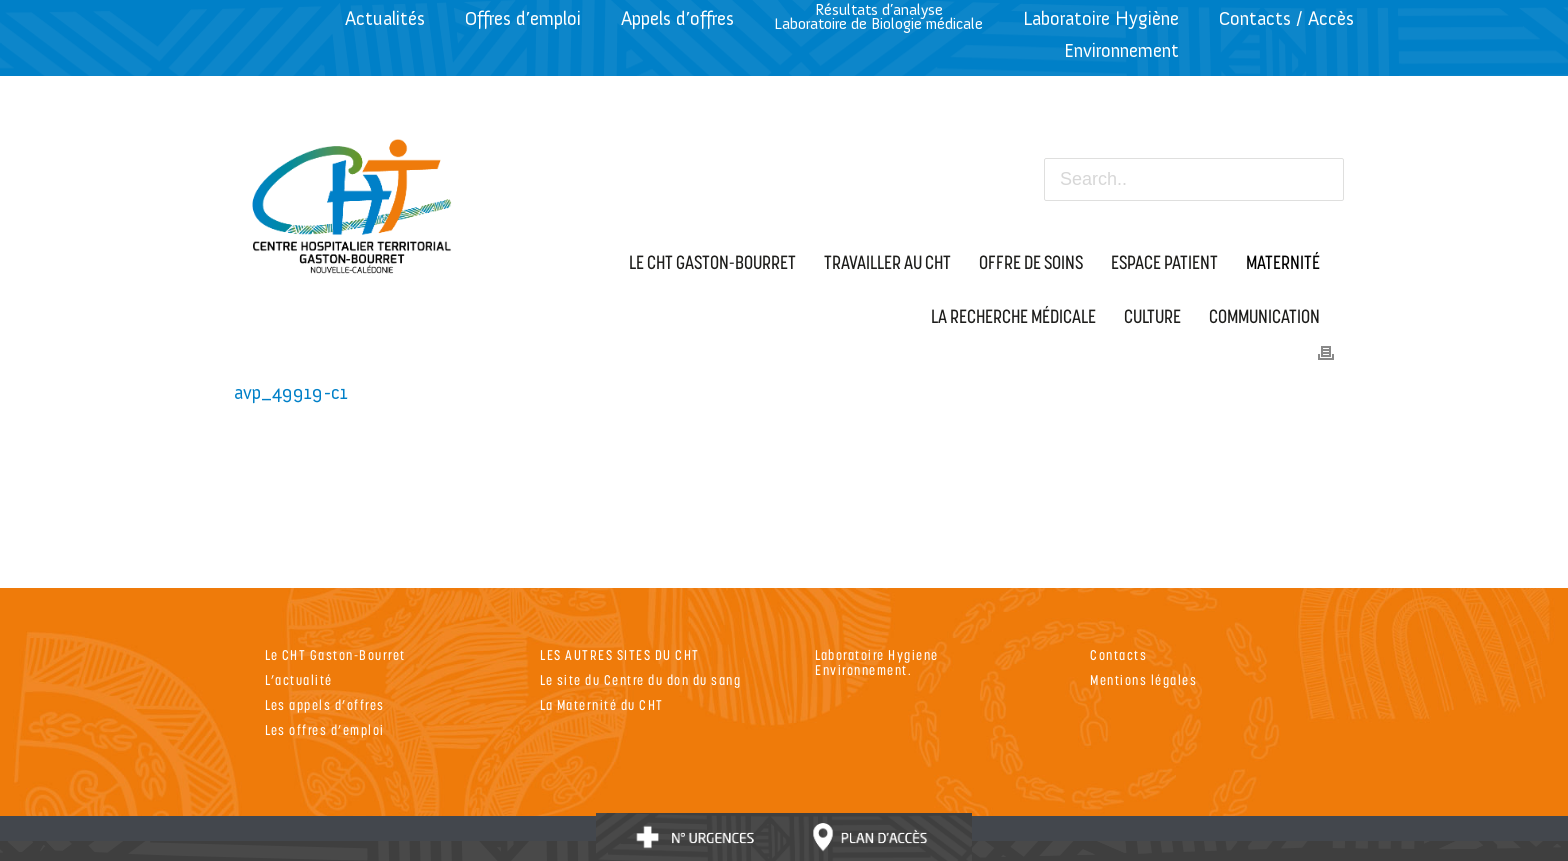  What do you see at coordinates (1118, 654) in the screenshot?
I see `Contacts` at bounding box center [1118, 654].